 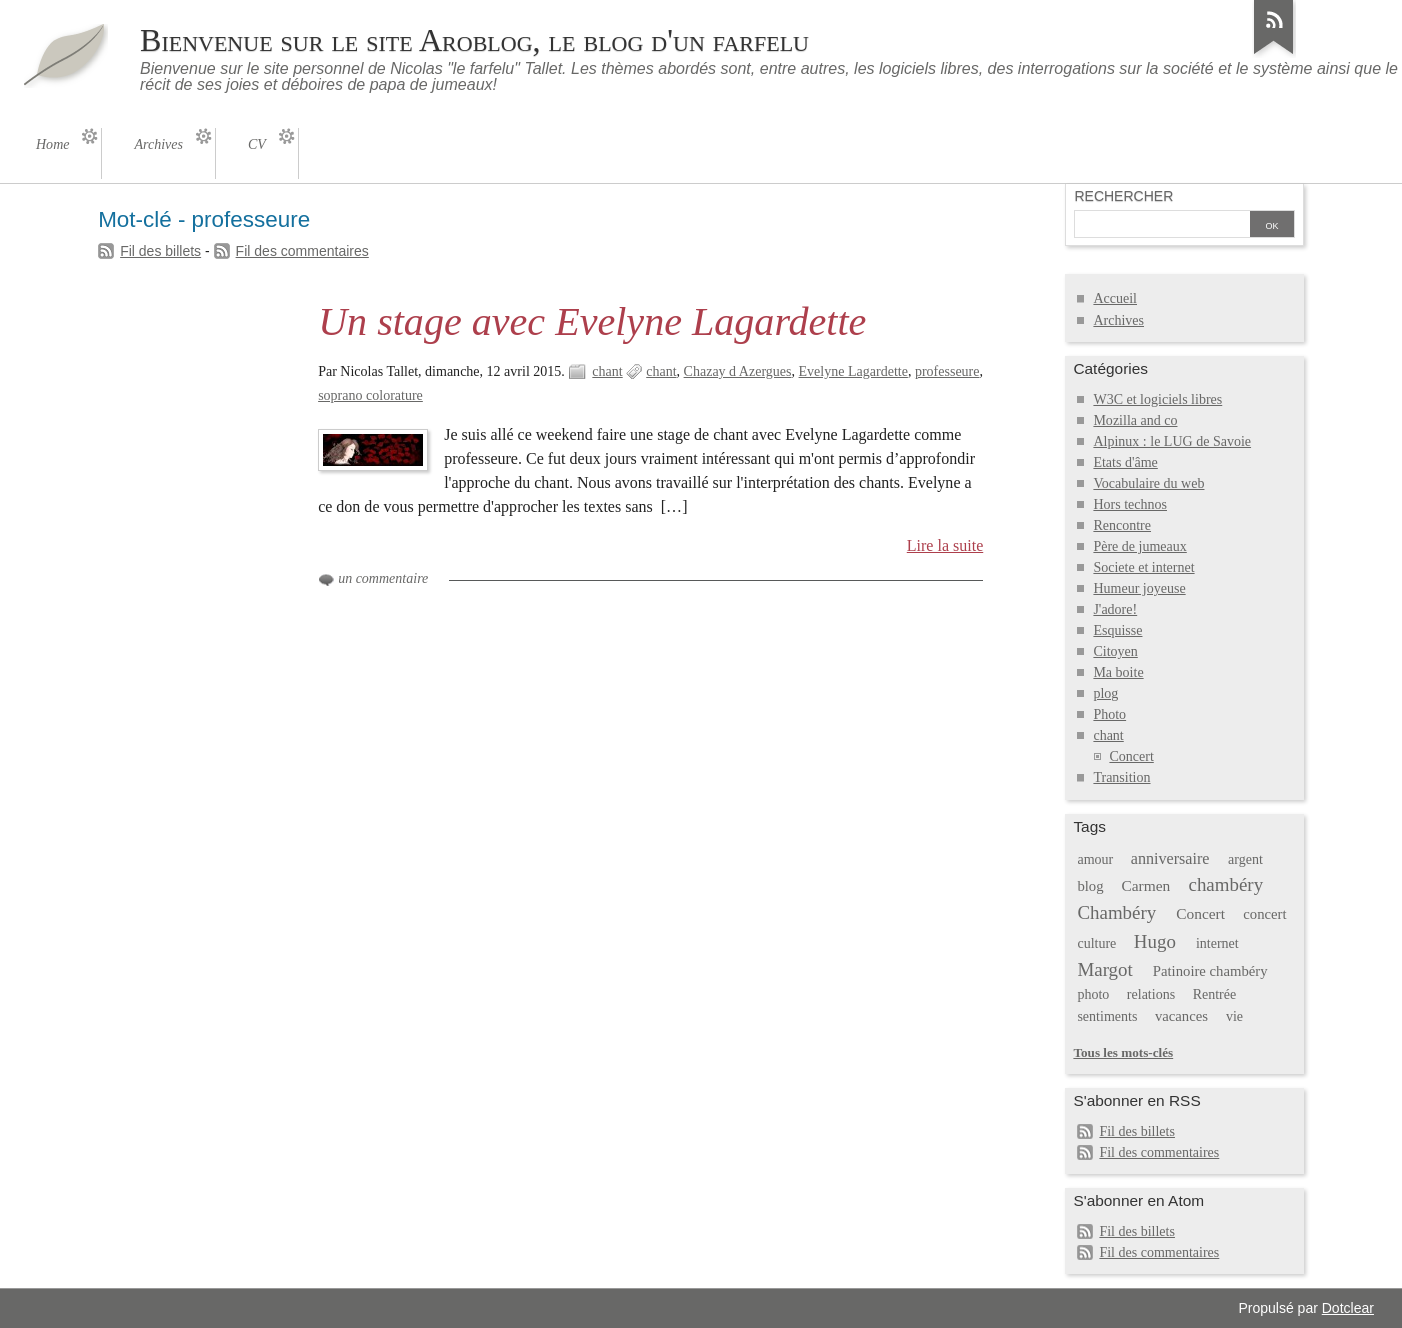 I want to click on Etats d'âme, so click(x=1125, y=462).